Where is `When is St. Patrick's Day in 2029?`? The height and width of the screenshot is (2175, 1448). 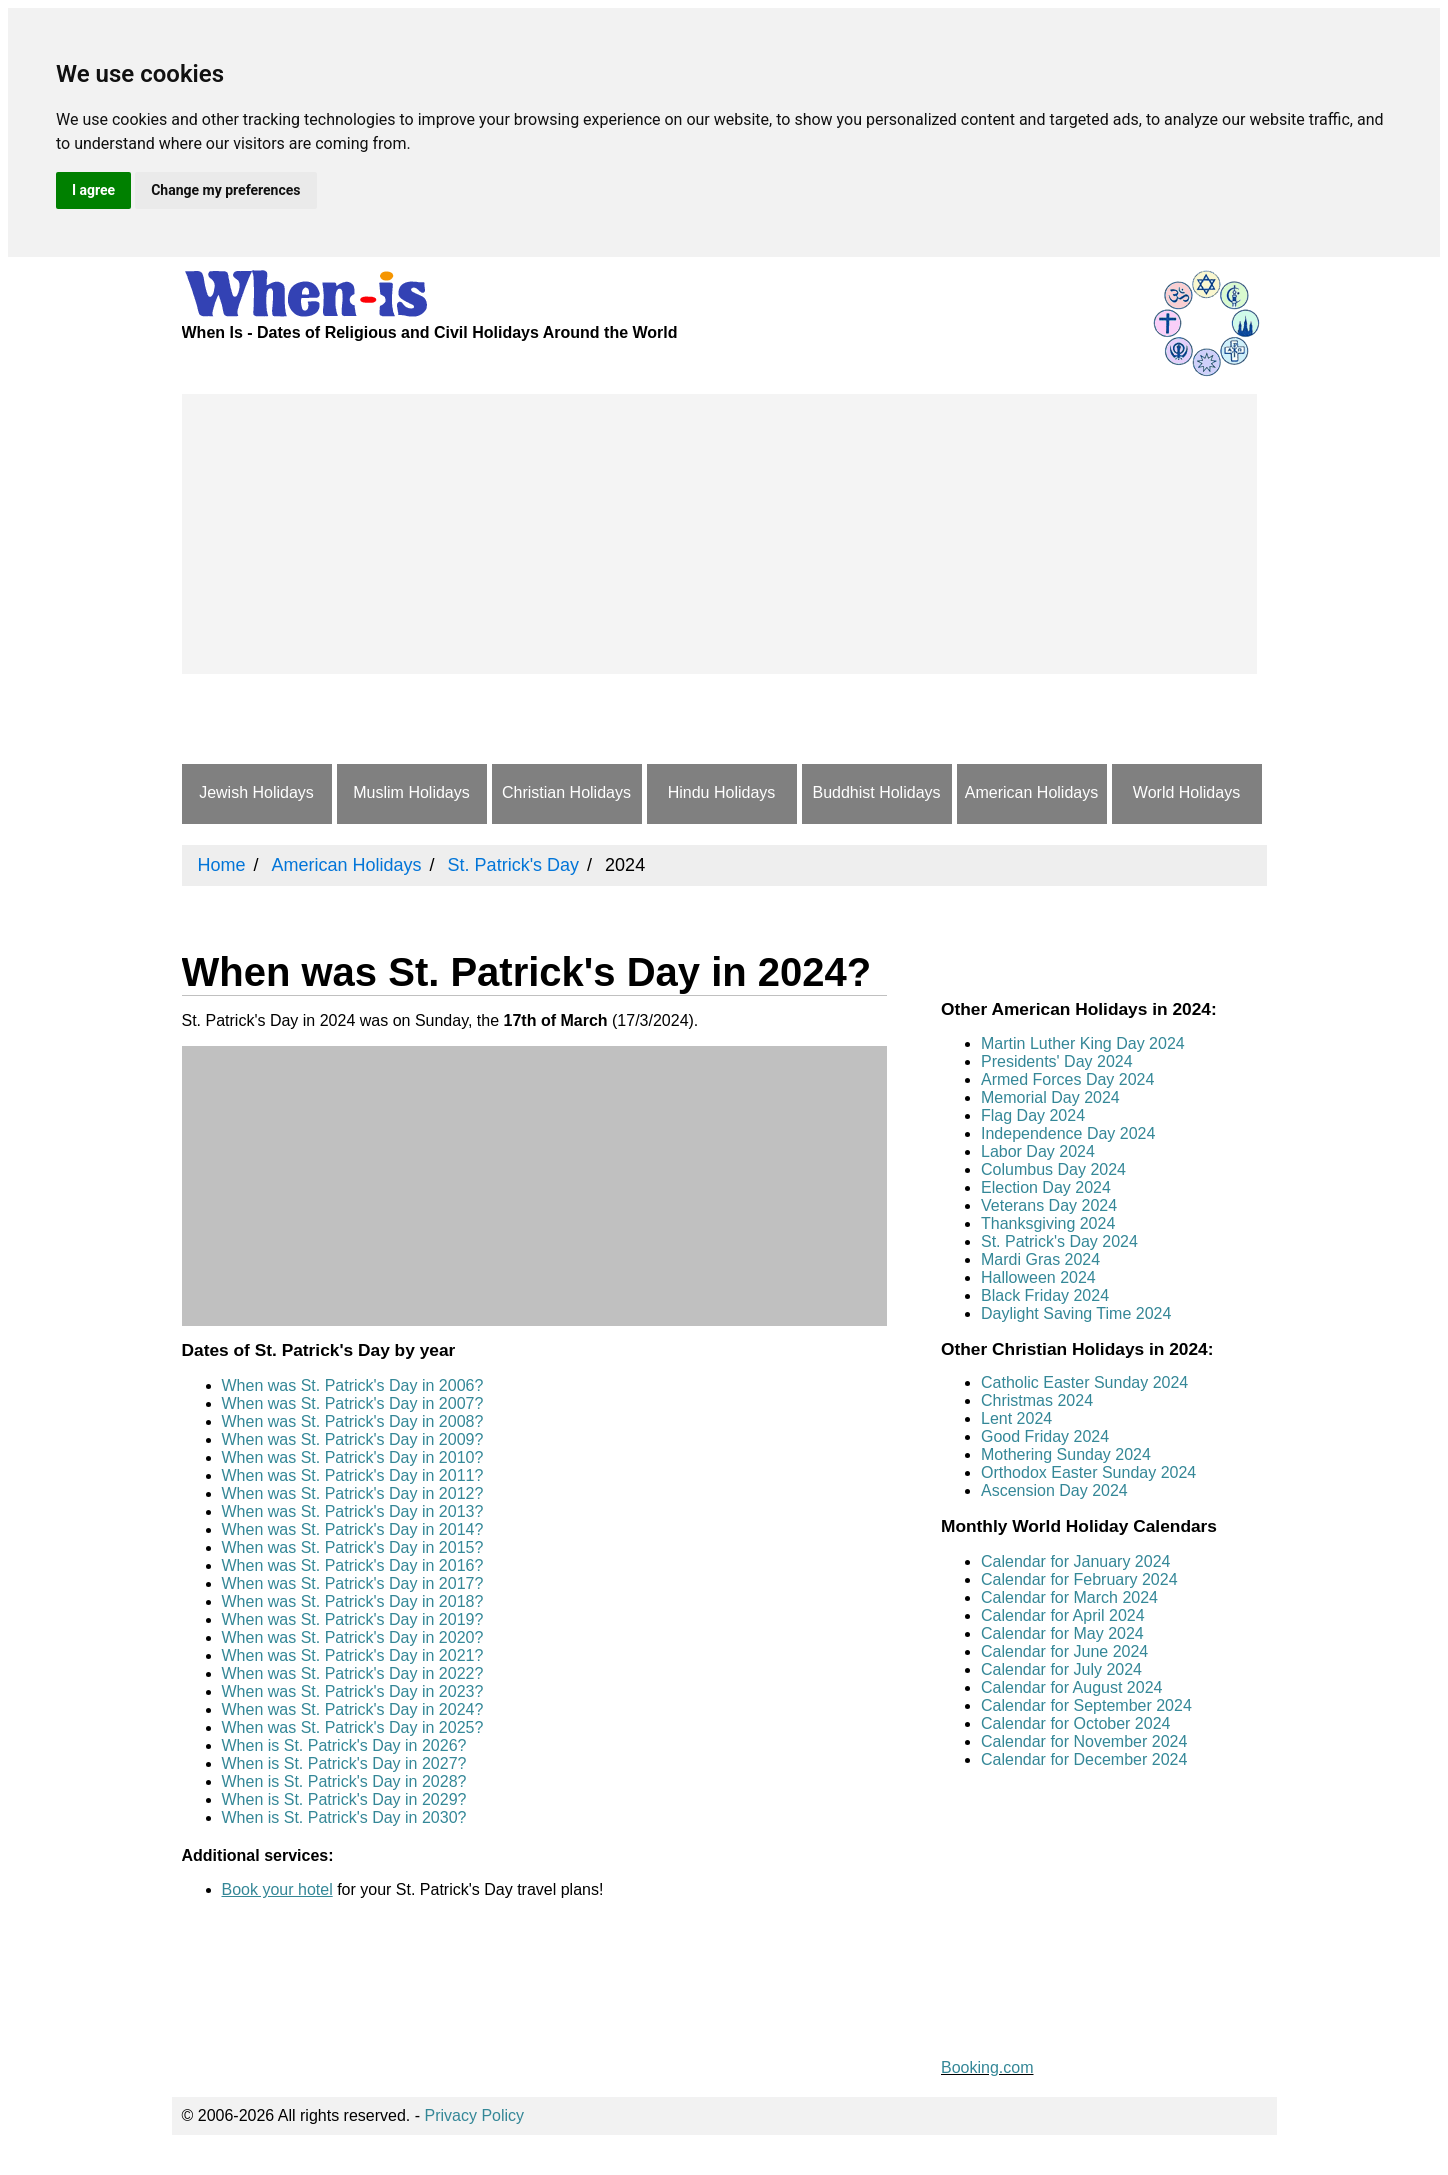 When is St. Patrick's Day in 2029? is located at coordinates (344, 1799).